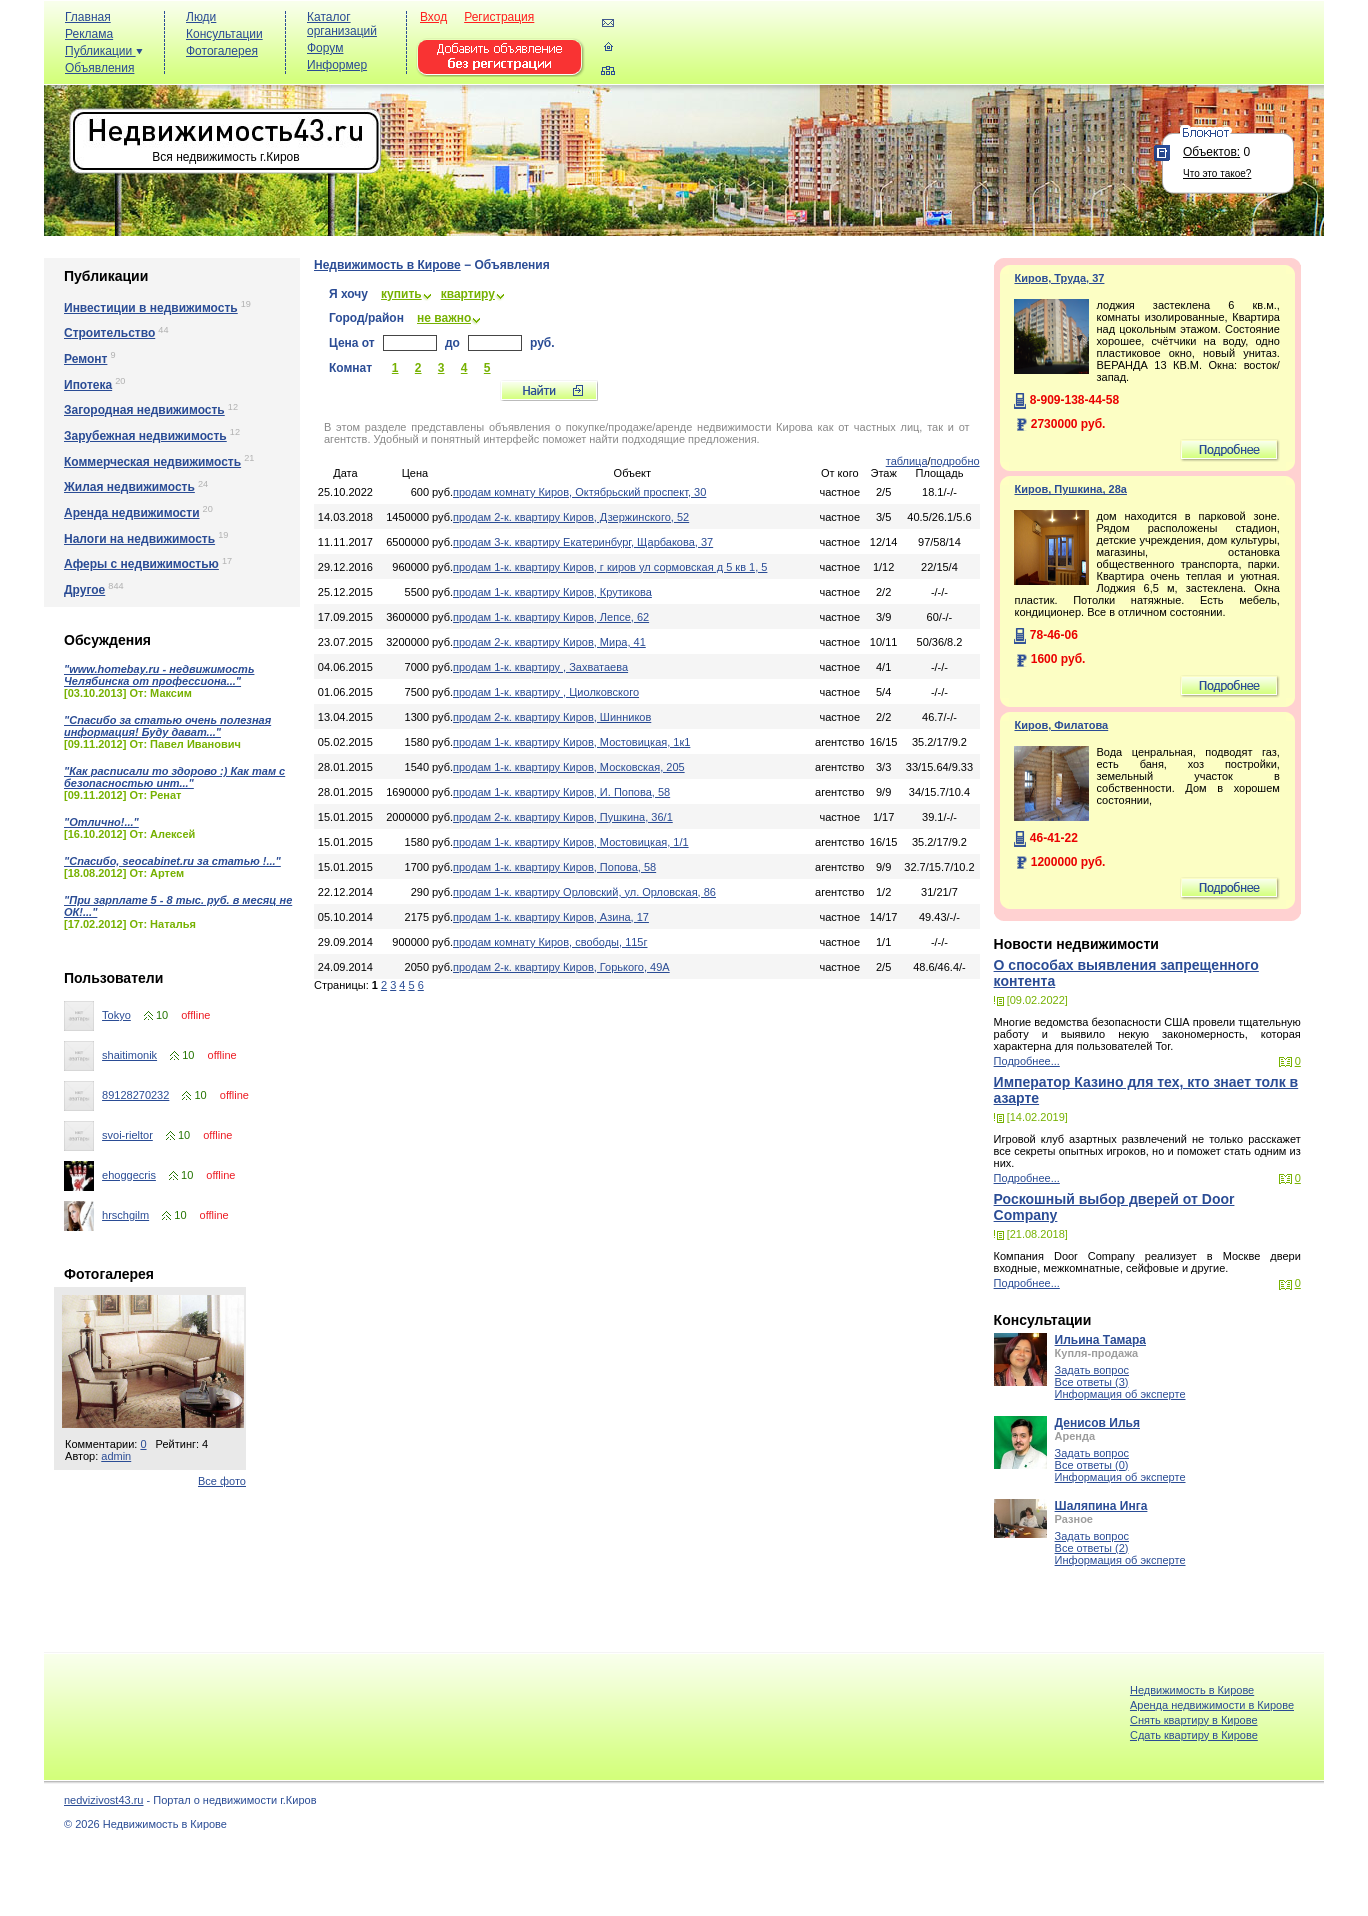 The height and width of the screenshot is (1916, 1368). What do you see at coordinates (571, 842) in the screenshot?
I see `продам 1-к. квартиру Киров, Мостовицкая, 1/1` at bounding box center [571, 842].